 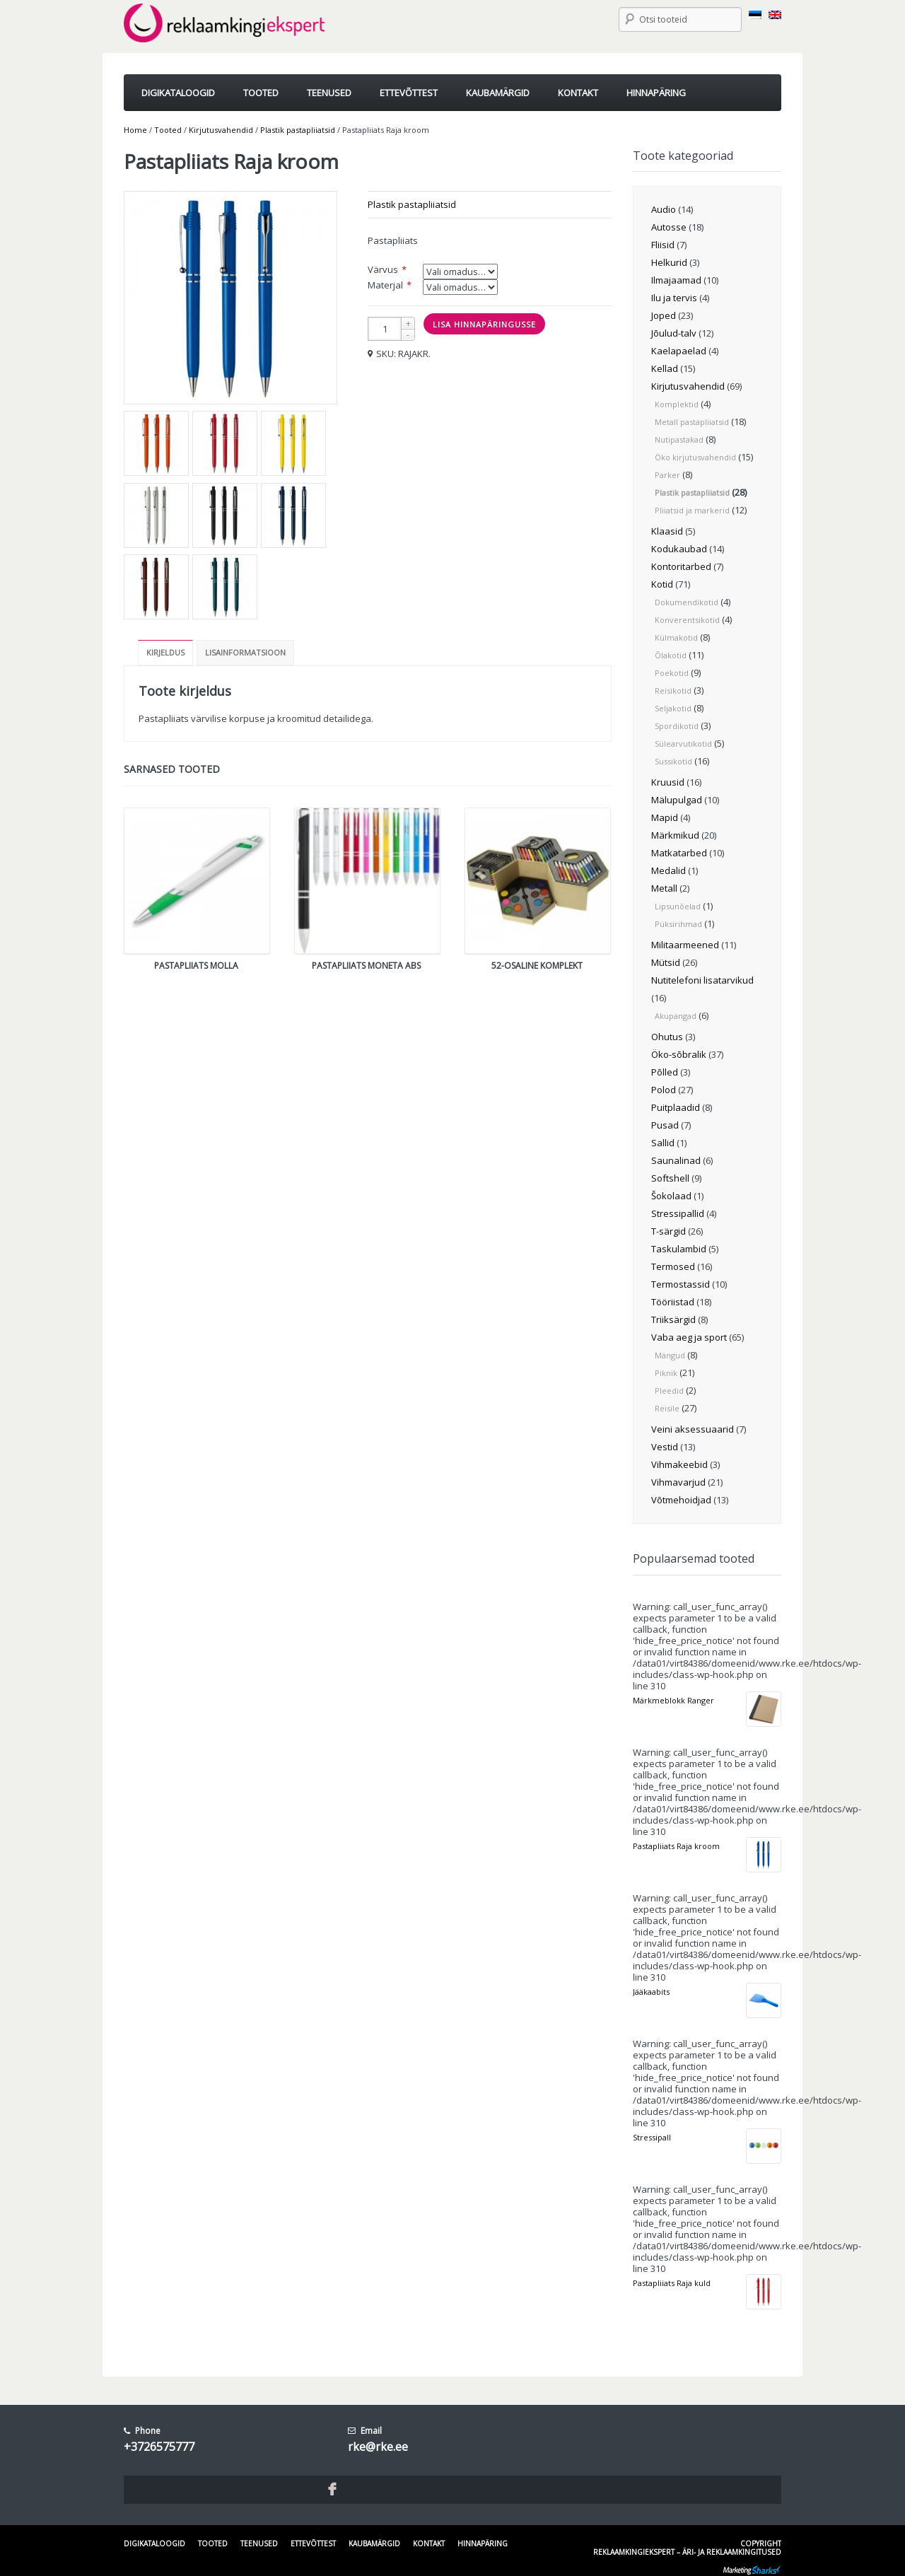 What do you see at coordinates (667, 1408) in the screenshot?
I see `Reisile` at bounding box center [667, 1408].